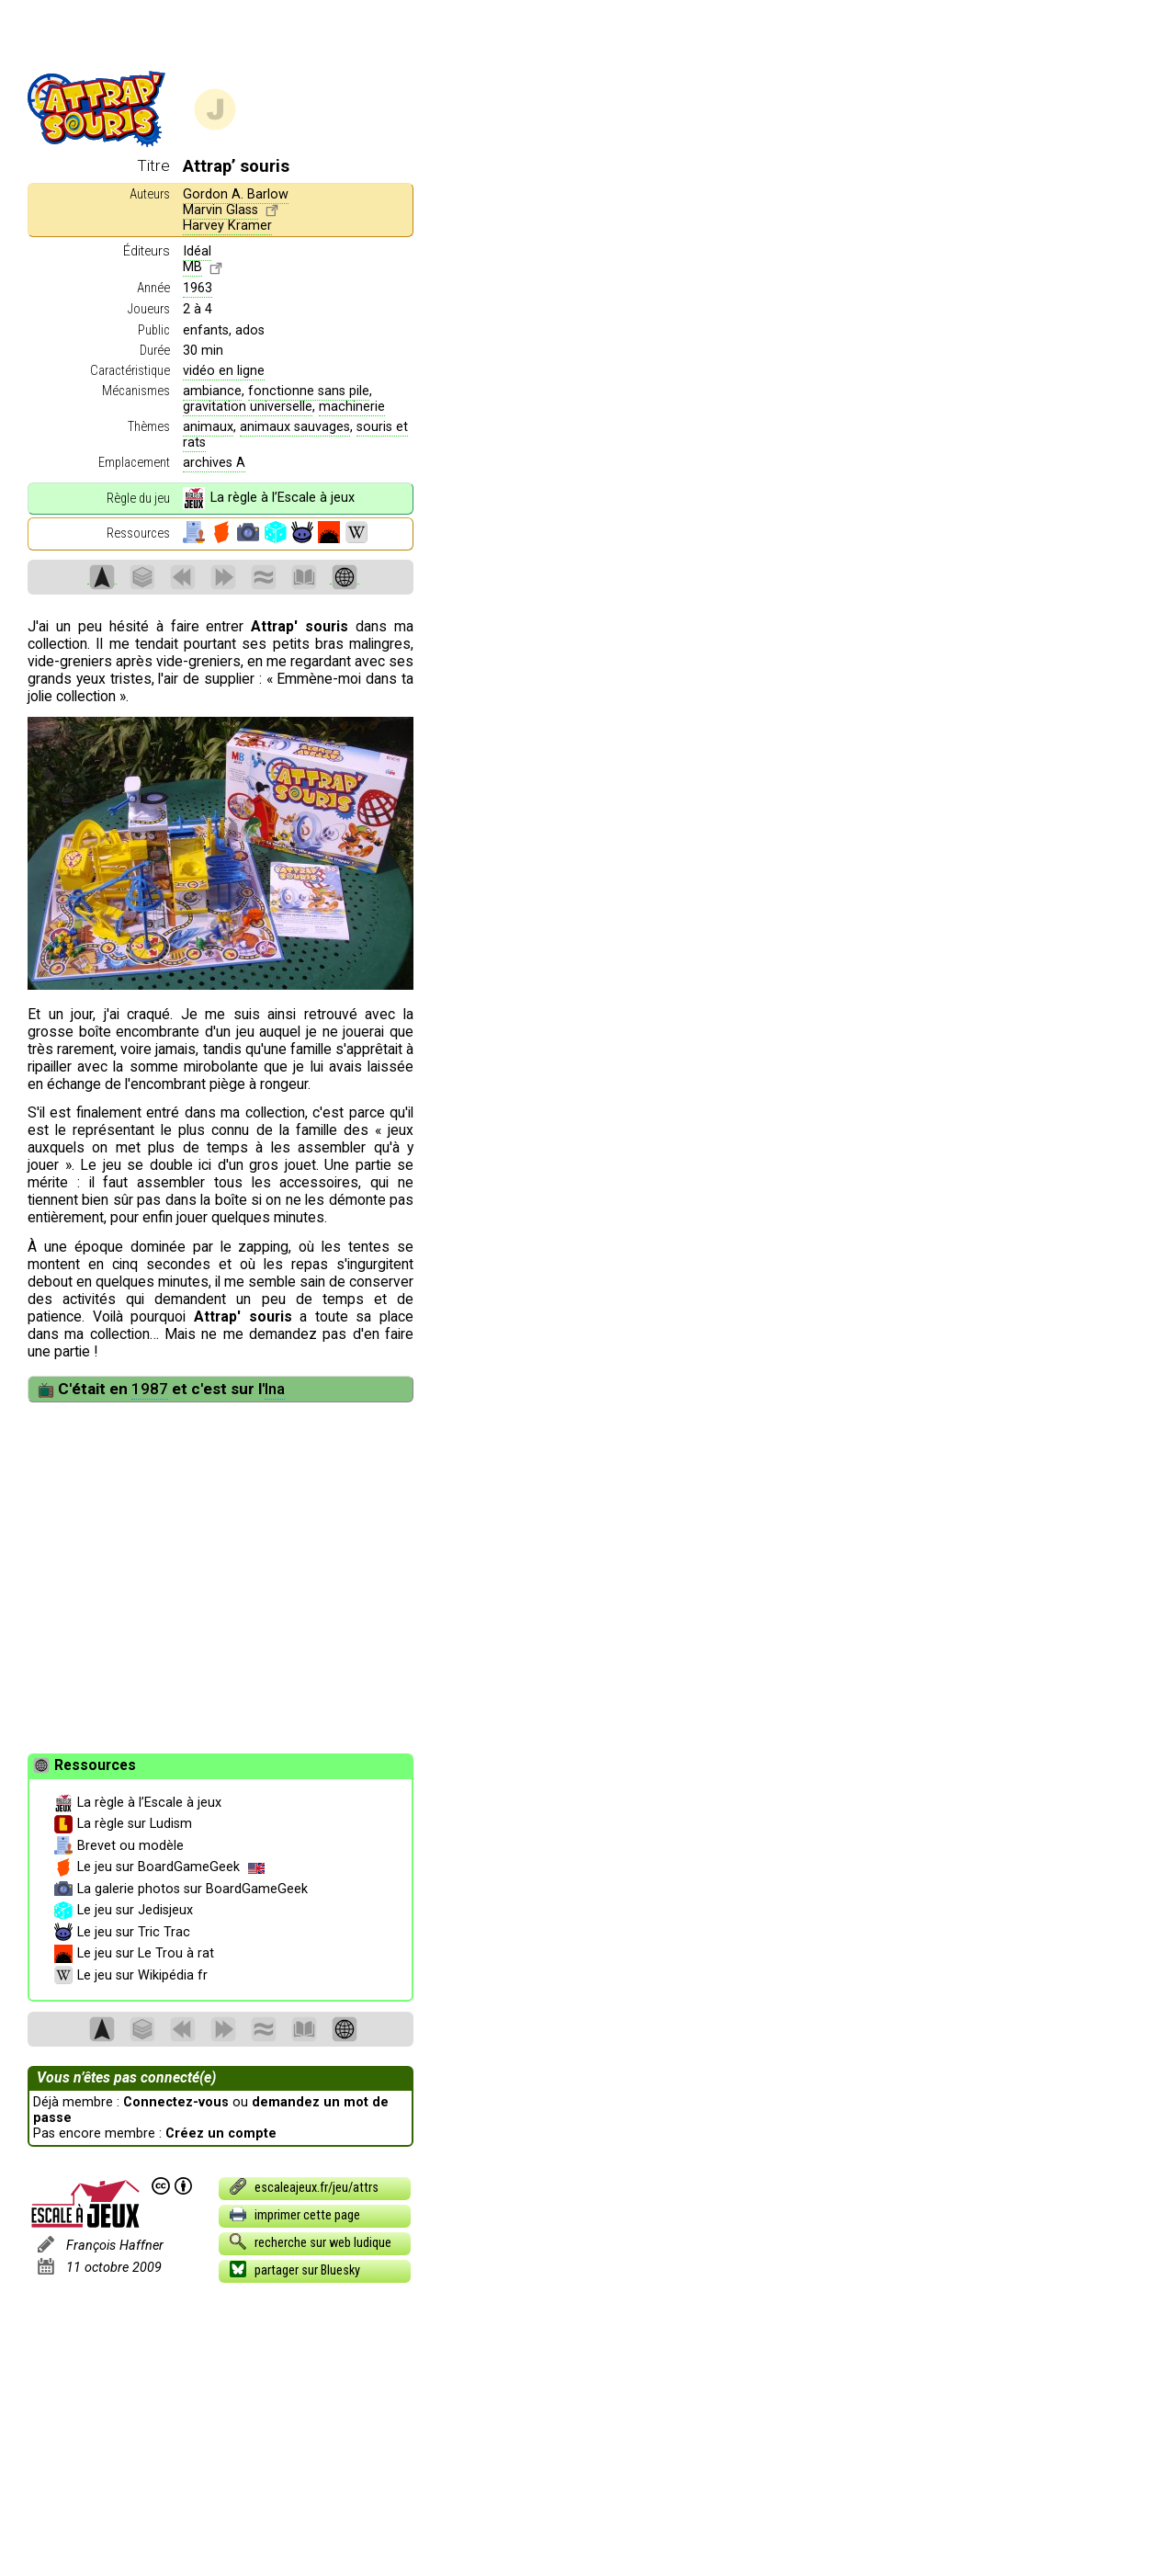 The width and height of the screenshot is (1176, 2576). Describe the element at coordinates (122, 1932) in the screenshot. I see `Le jeu sur Tric Trac` at that location.